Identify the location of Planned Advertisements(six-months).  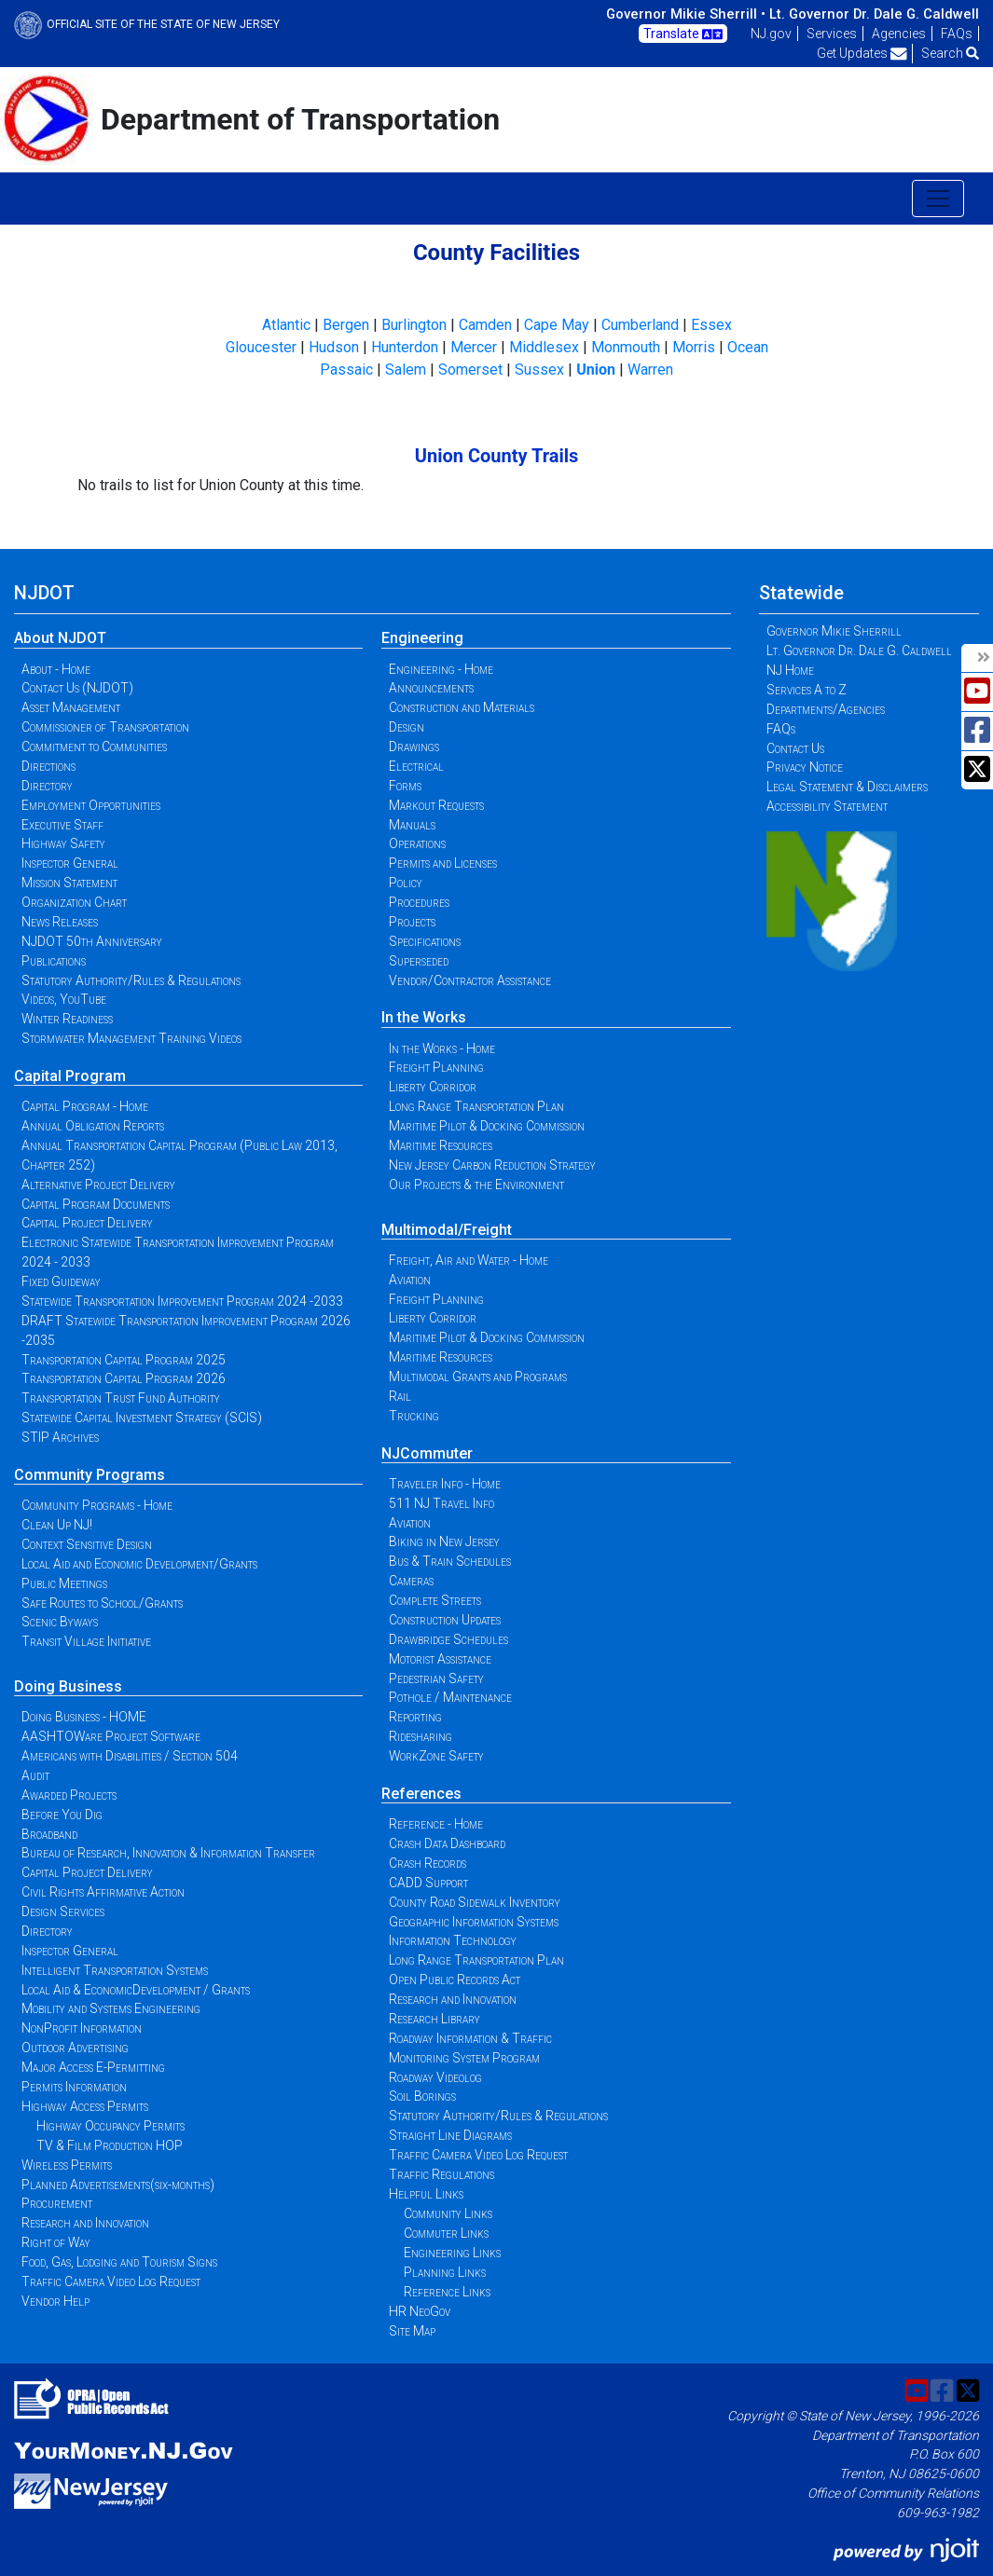
(117, 2184).